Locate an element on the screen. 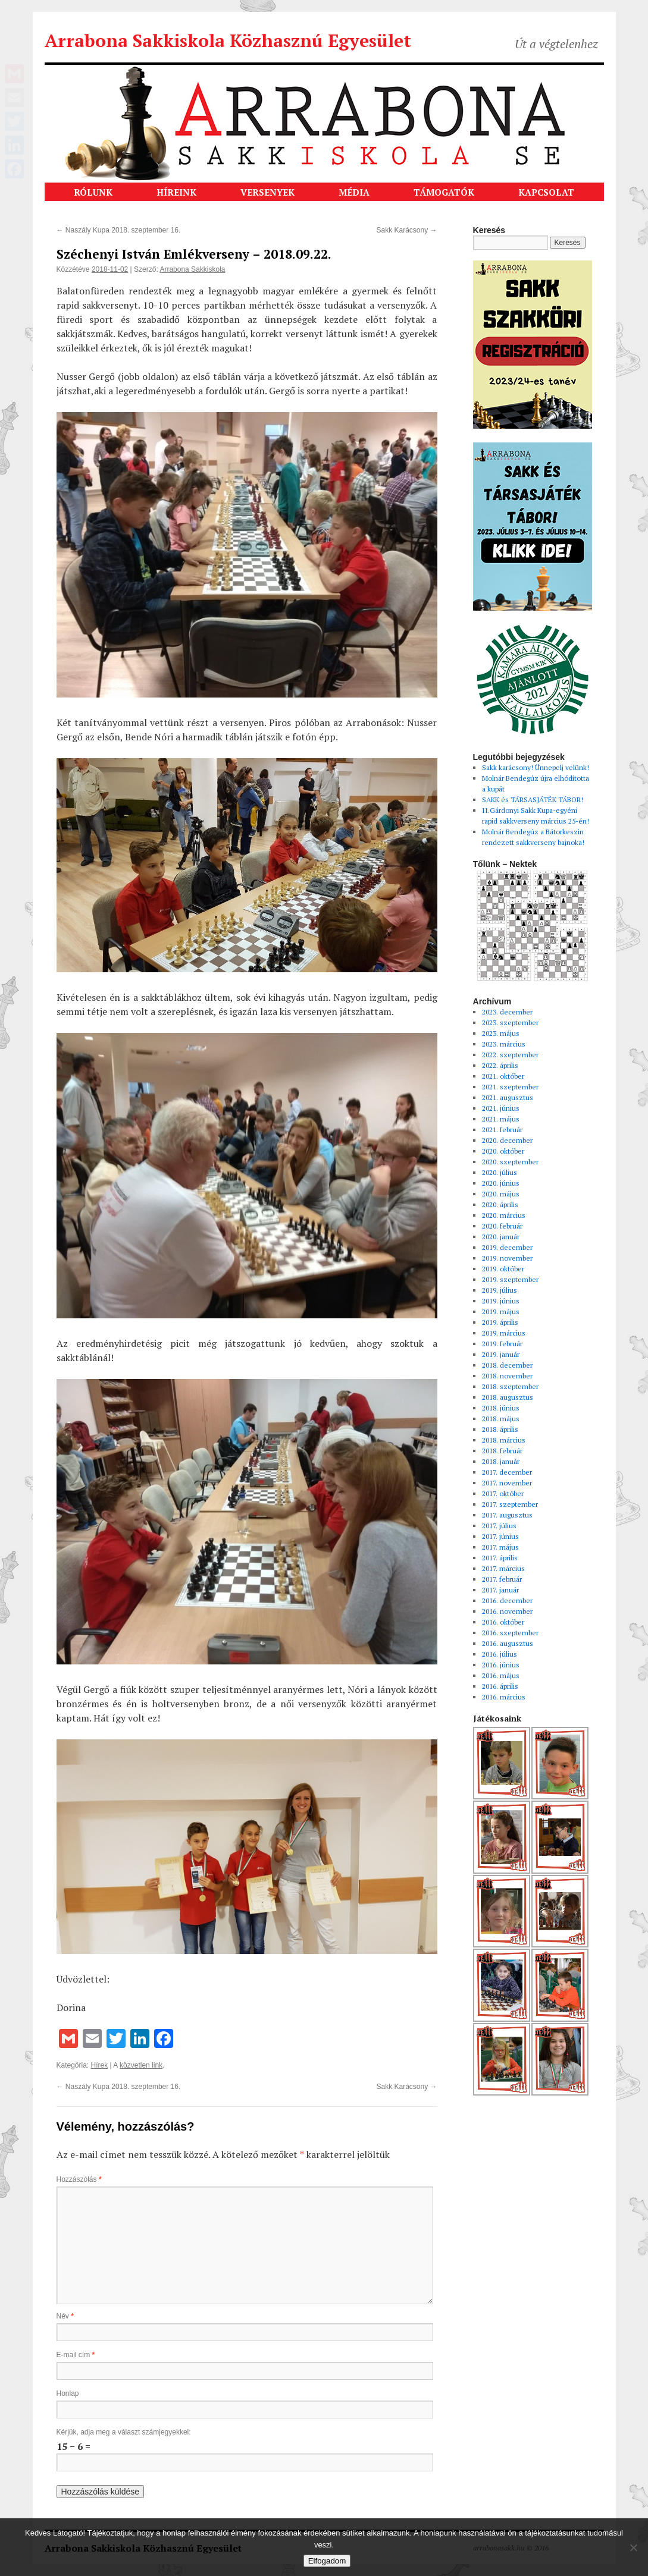 This screenshot has height=2576, width=648. 2018. november is located at coordinates (507, 1375).